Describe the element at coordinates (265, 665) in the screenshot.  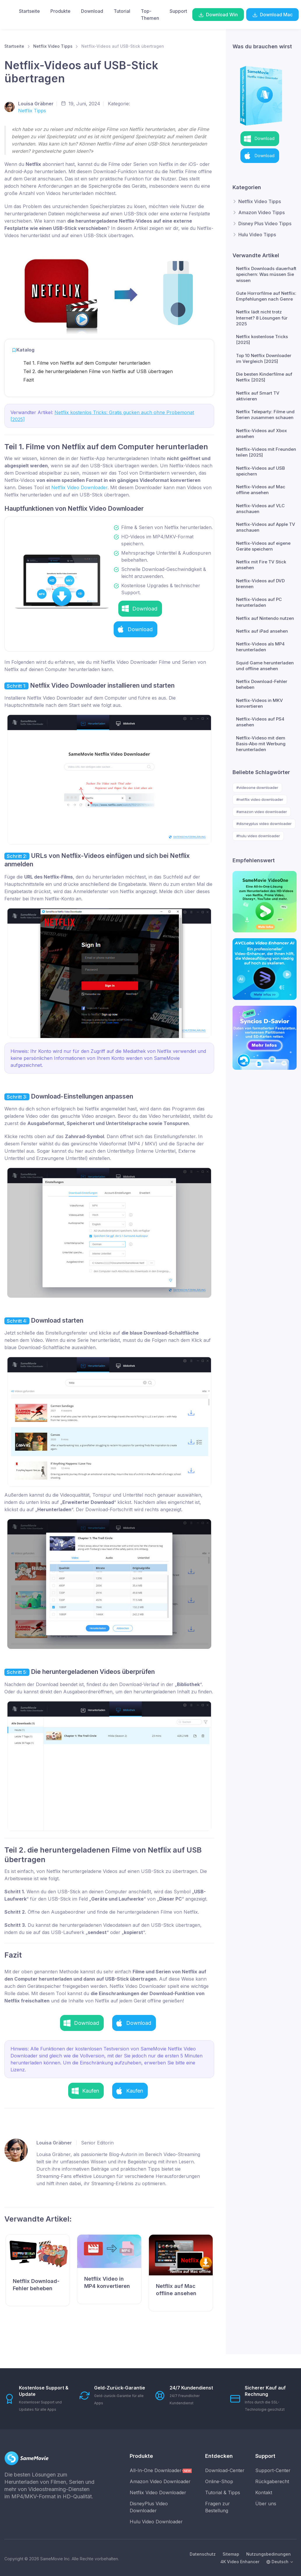
I see `Squid Game herunterladen und offline ansehen` at that location.